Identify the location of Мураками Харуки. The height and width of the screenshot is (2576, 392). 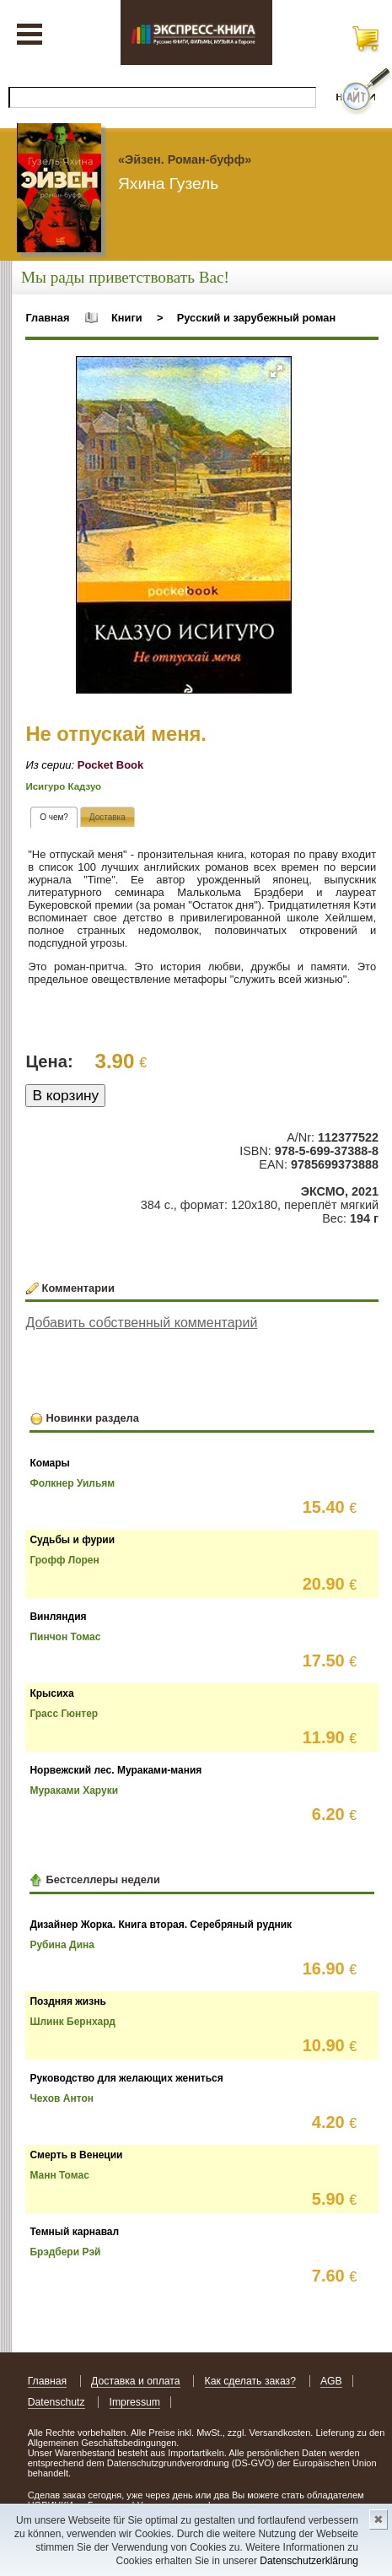
(74, 1790).